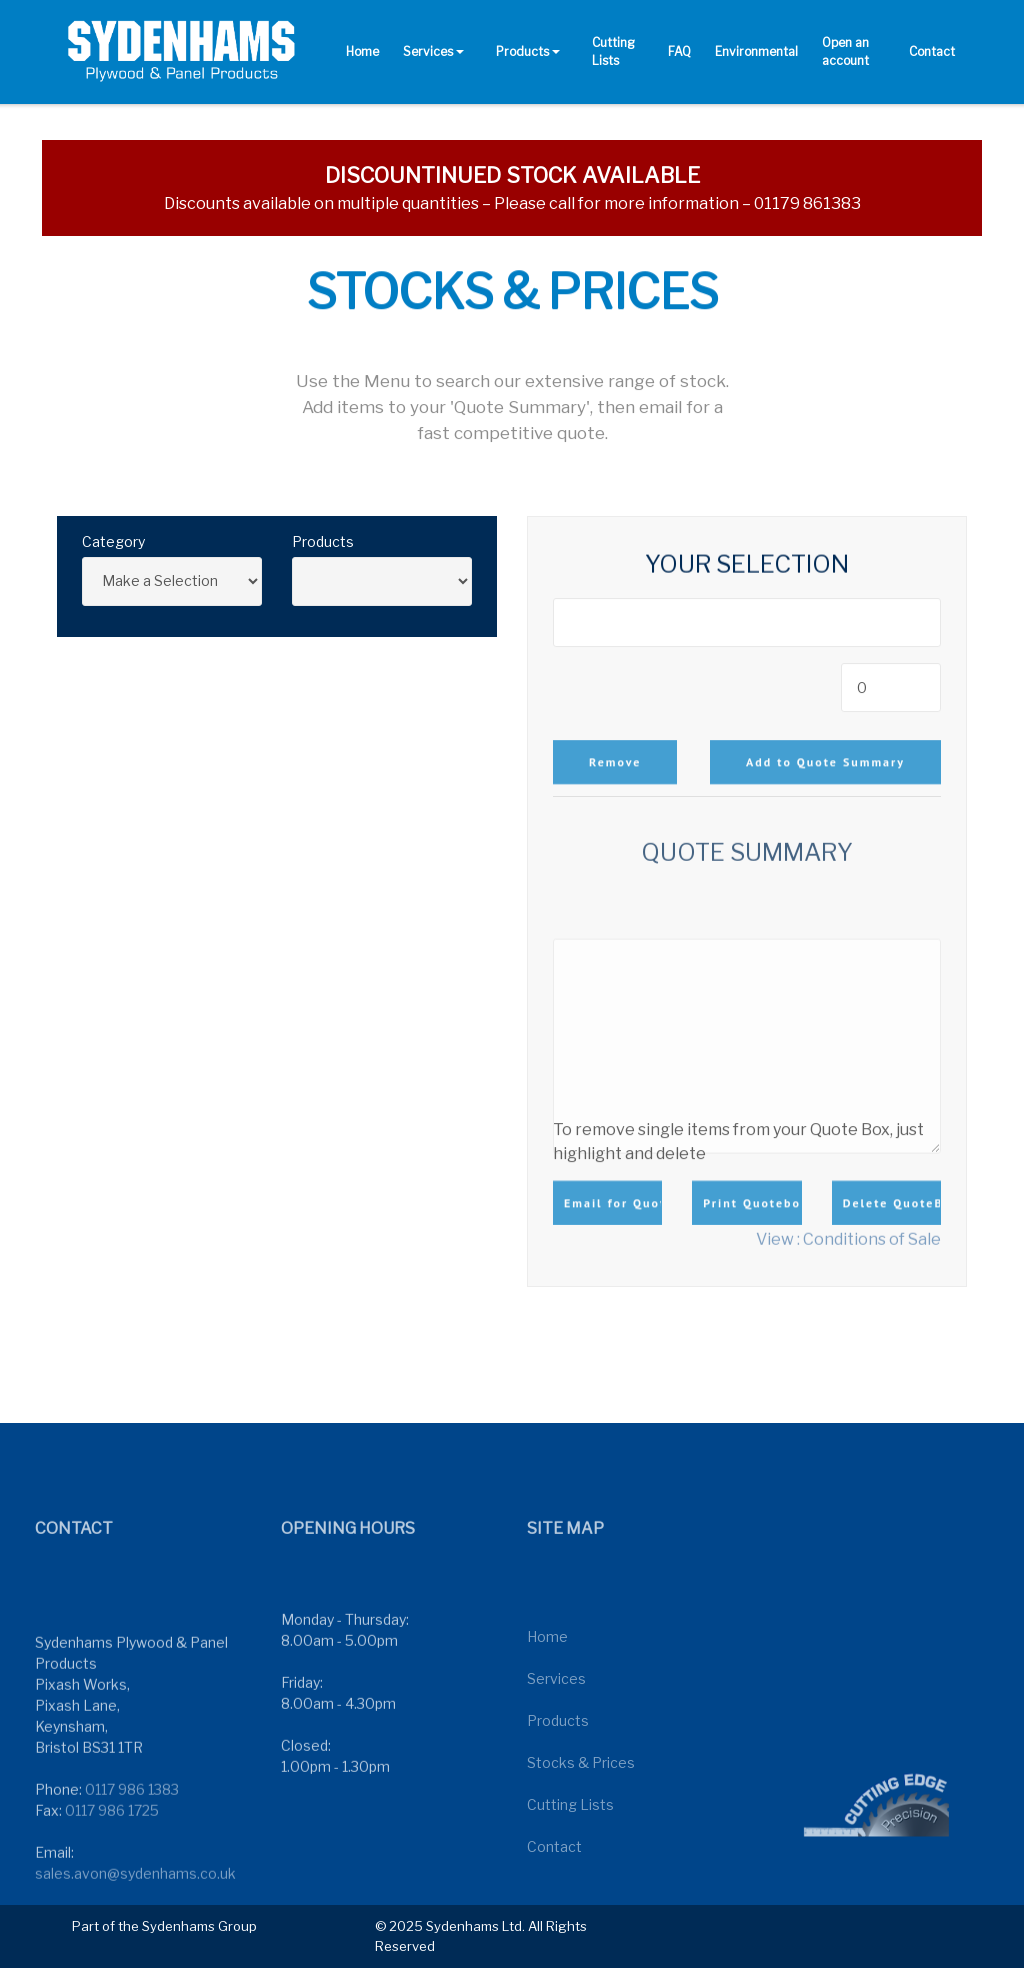 The height and width of the screenshot is (1968, 1024). What do you see at coordinates (199, 1926) in the screenshot?
I see `Sydenhams Group` at bounding box center [199, 1926].